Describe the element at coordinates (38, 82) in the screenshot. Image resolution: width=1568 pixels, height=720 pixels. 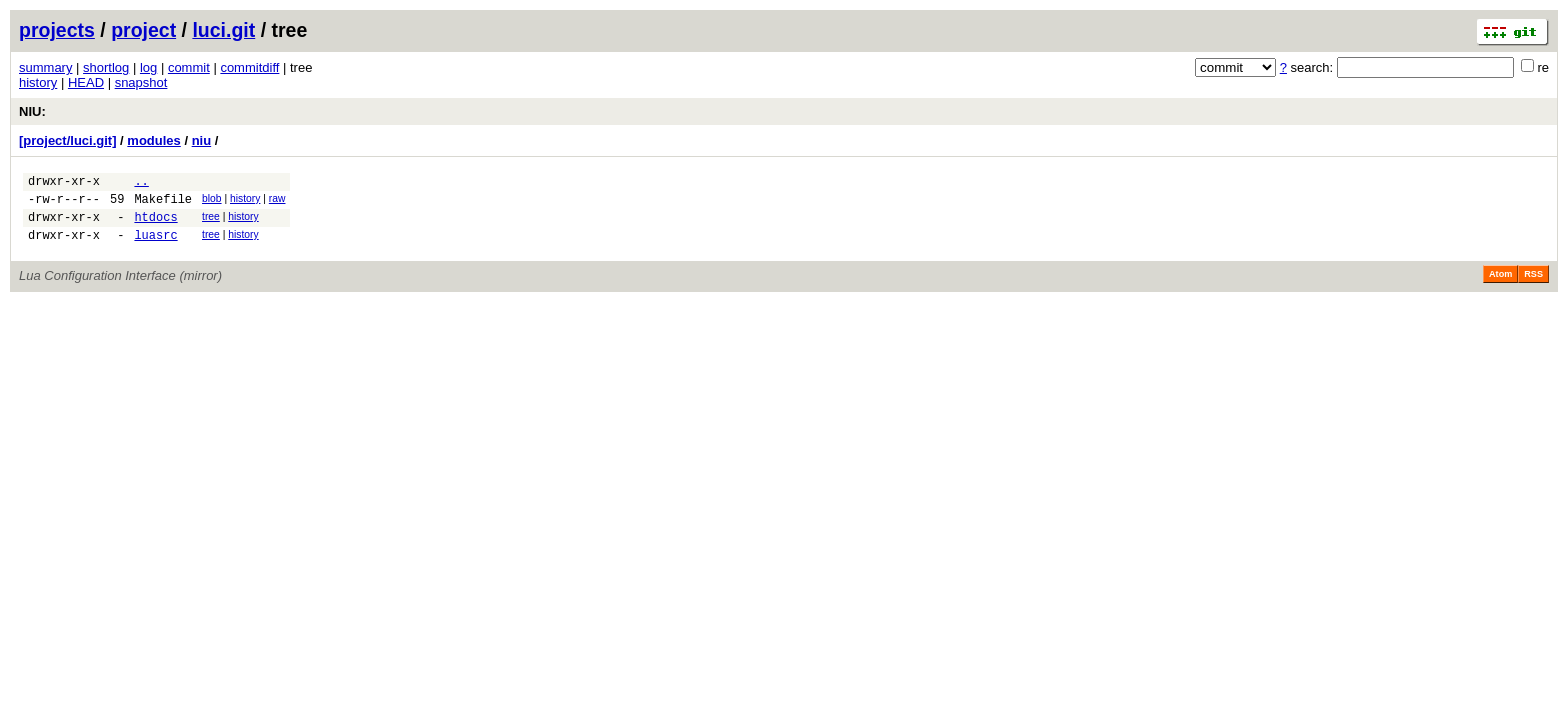
I see `history` at that location.